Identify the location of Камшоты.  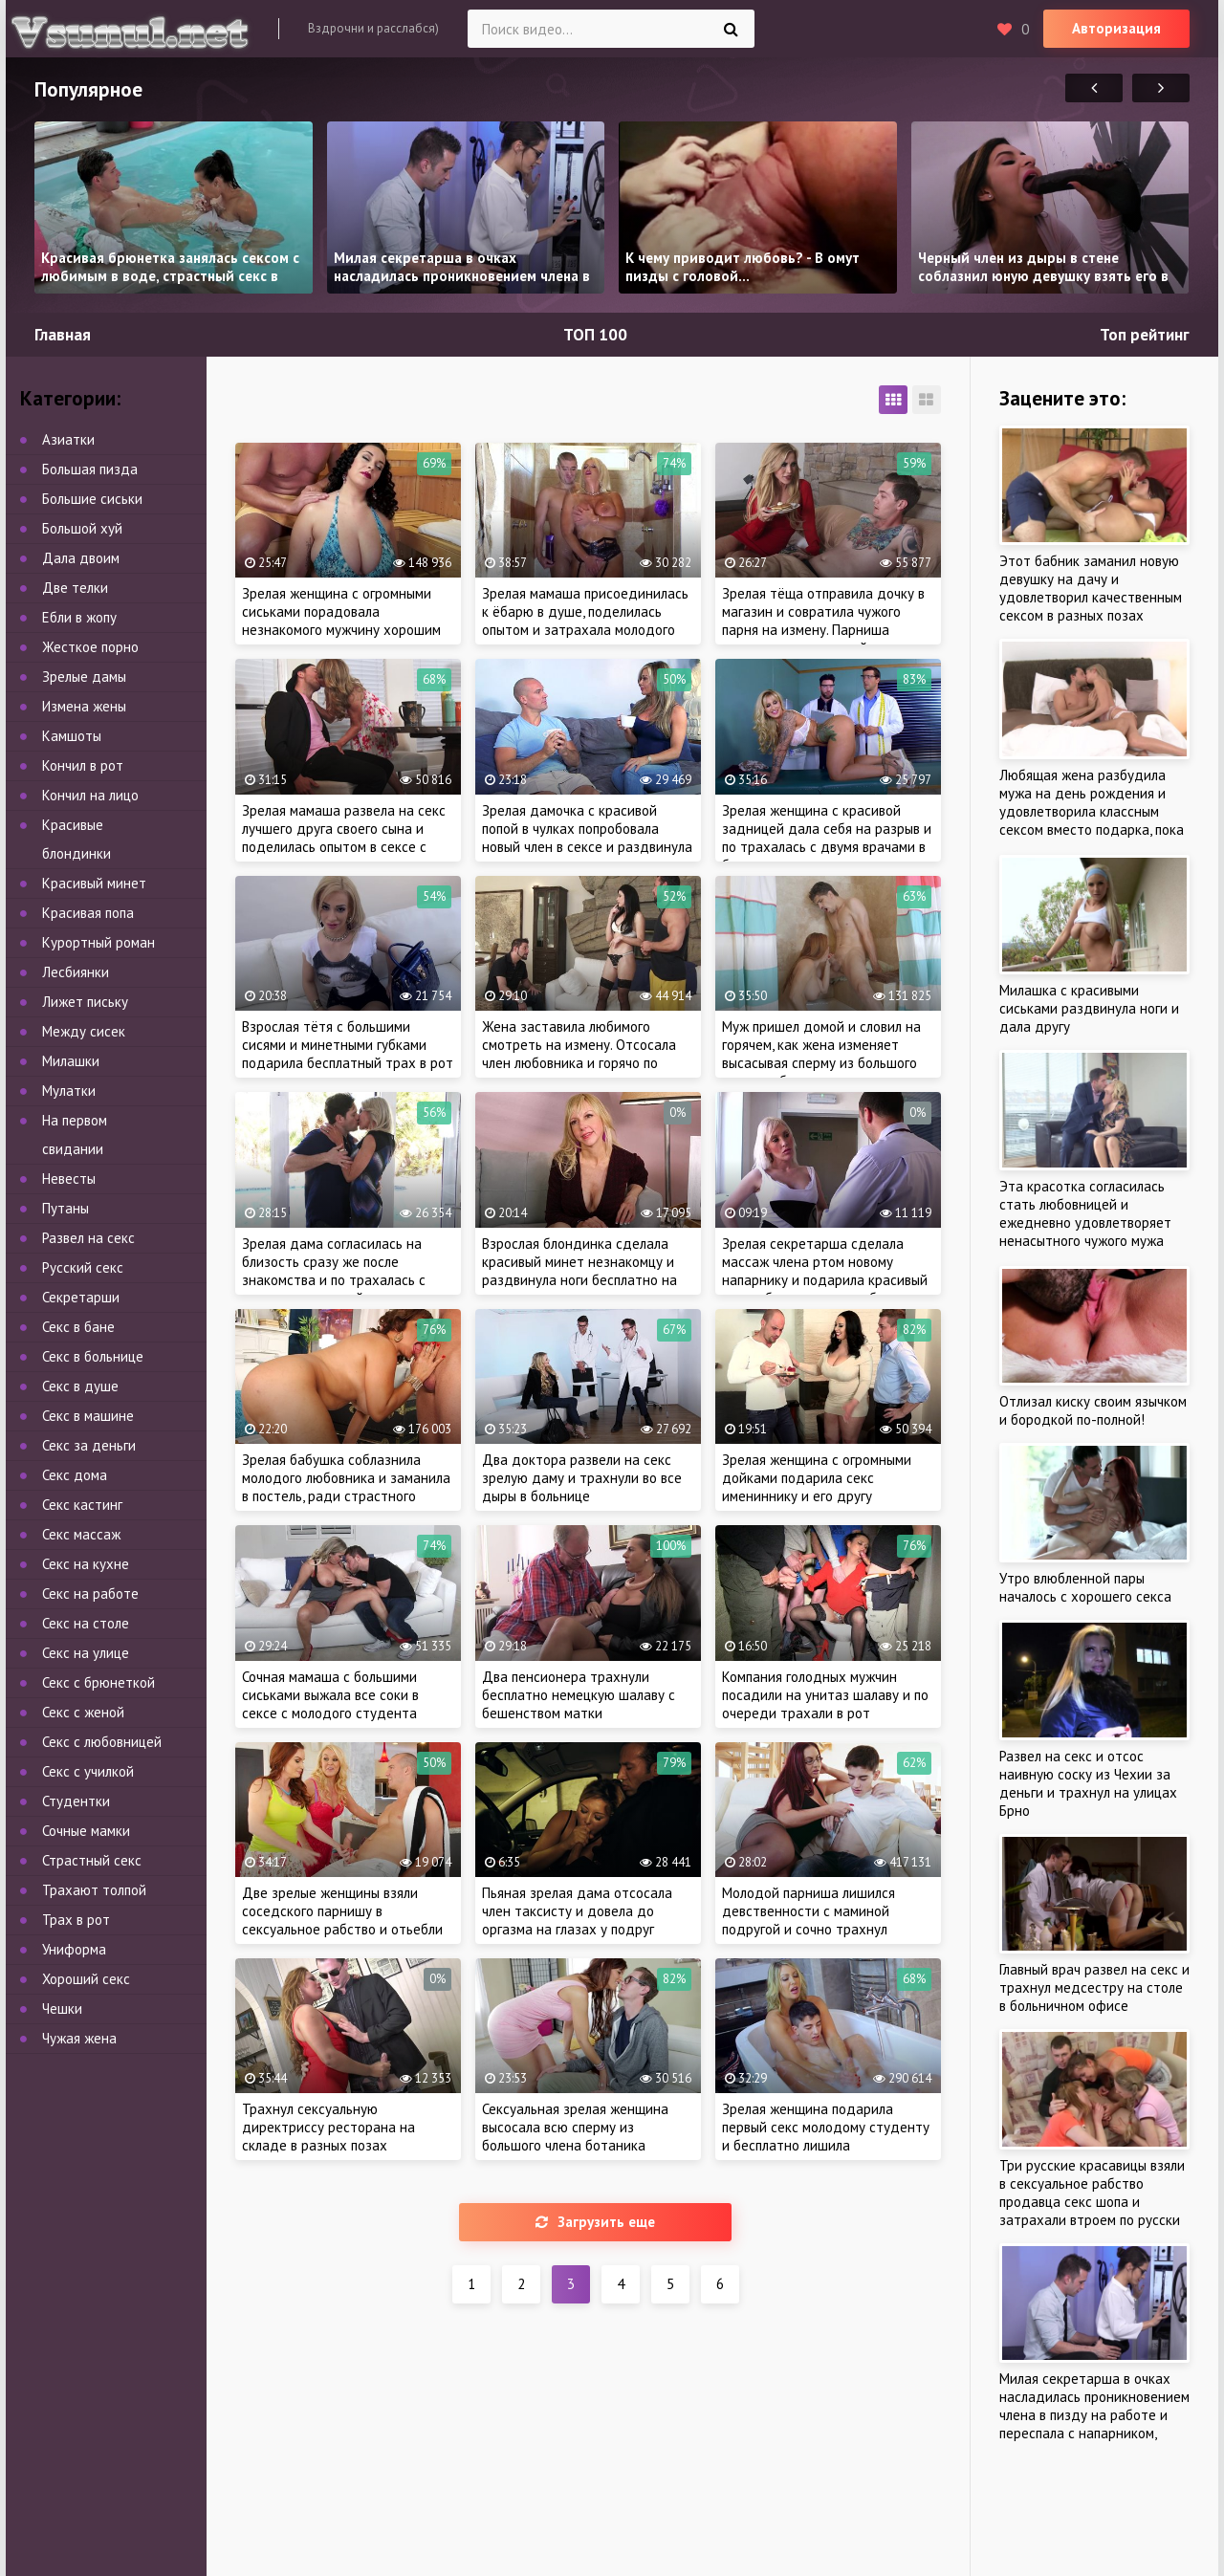
(71, 736).